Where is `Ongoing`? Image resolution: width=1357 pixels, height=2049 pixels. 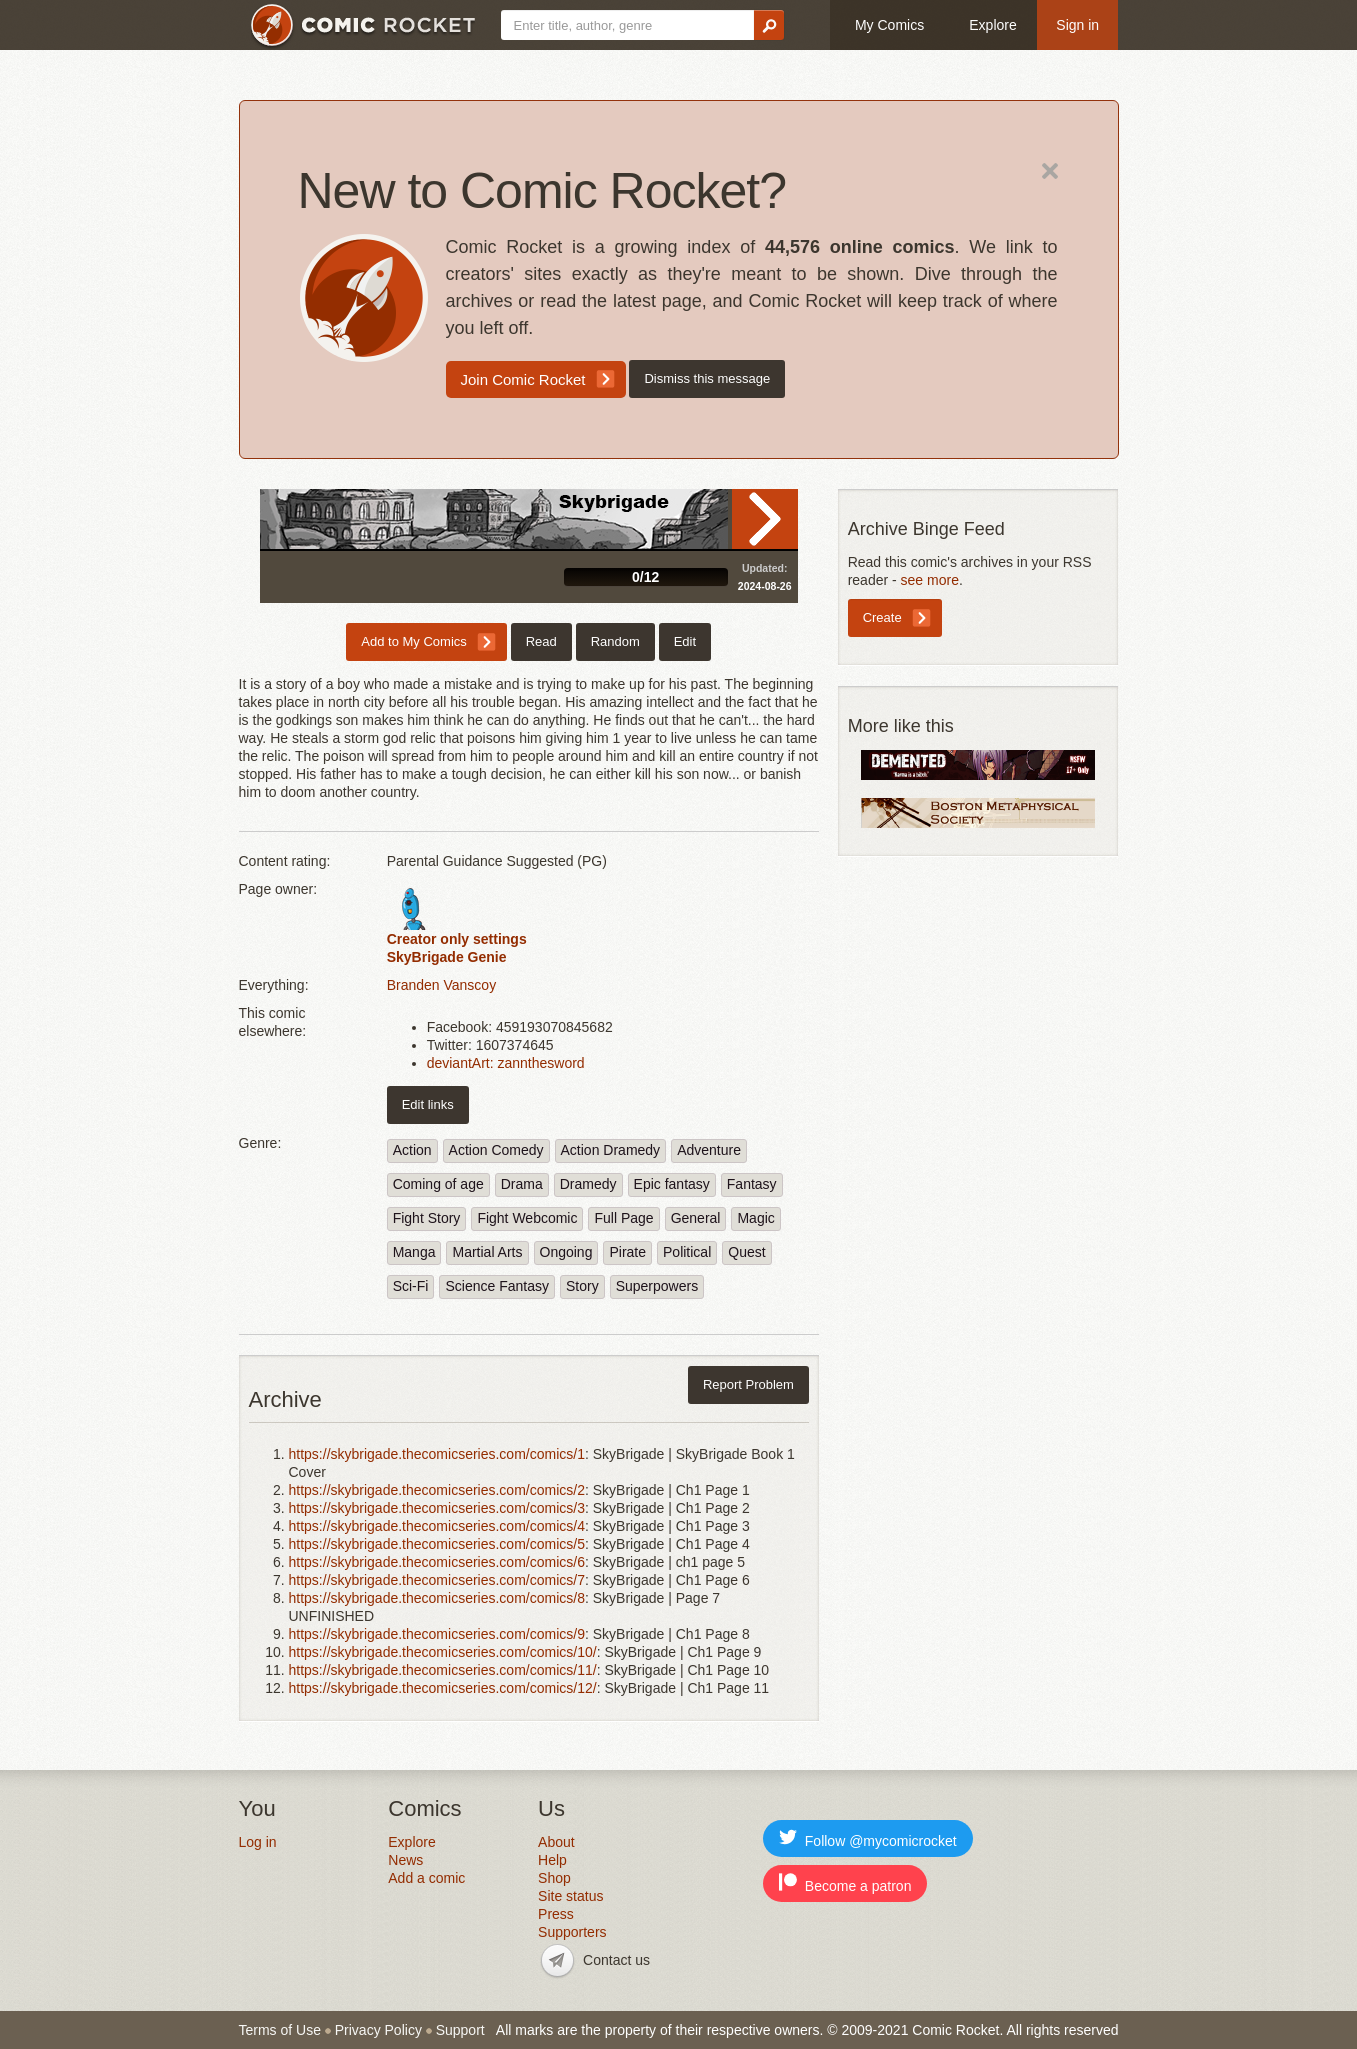 Ongoing is located at coordinates (566, 1252).